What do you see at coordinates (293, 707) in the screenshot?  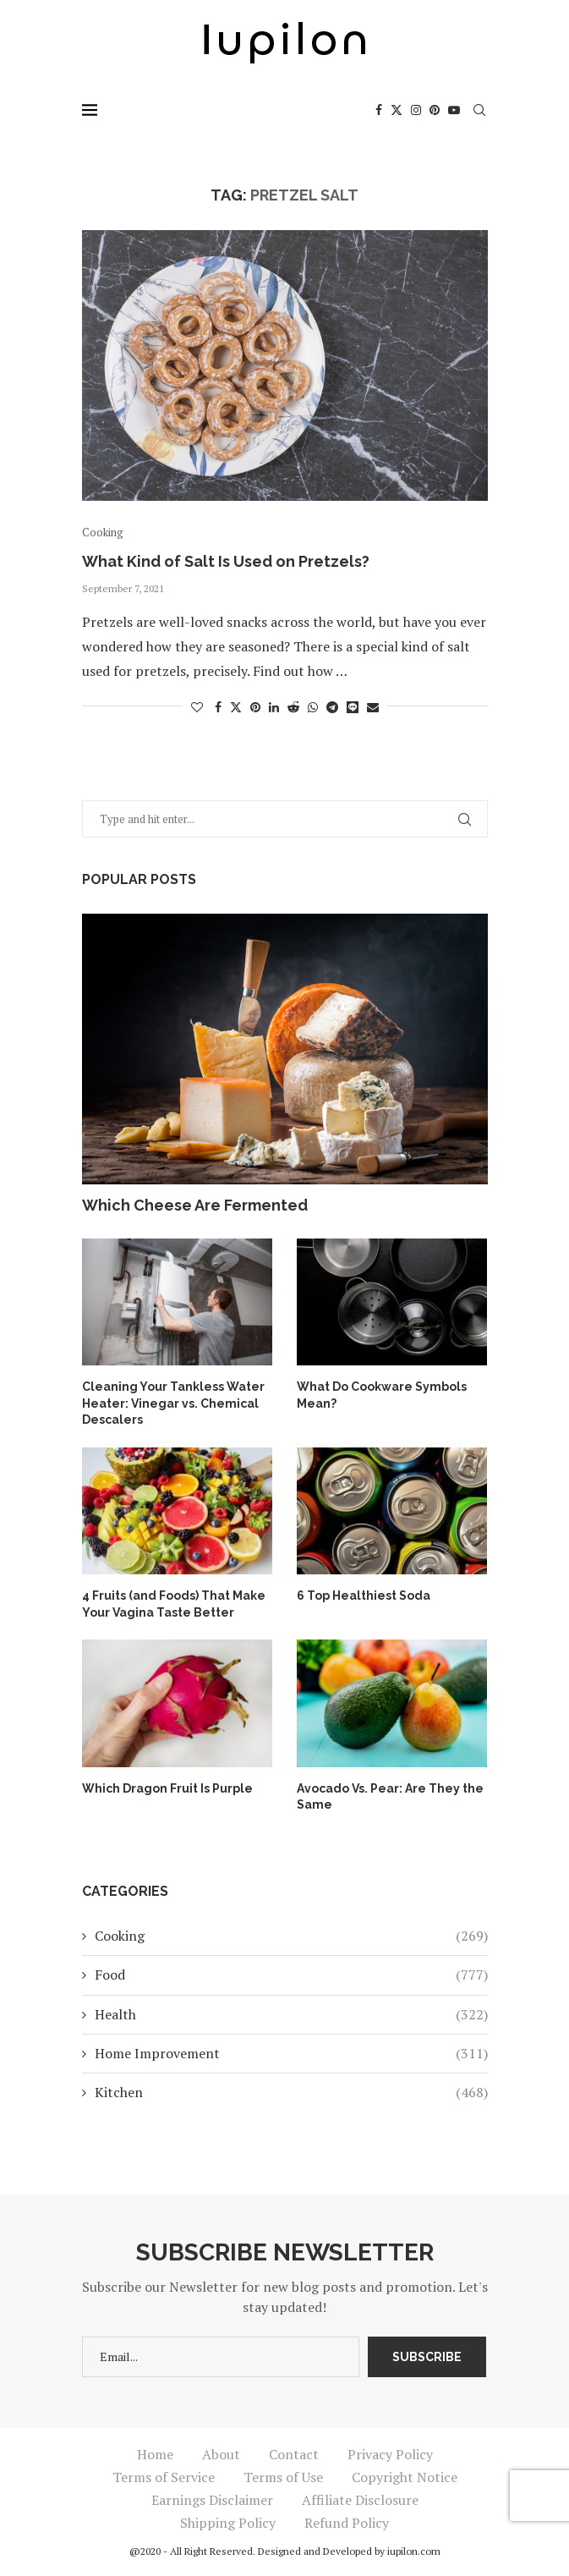 I see `[Share on Reddit]` at bounding box center [293, 707].